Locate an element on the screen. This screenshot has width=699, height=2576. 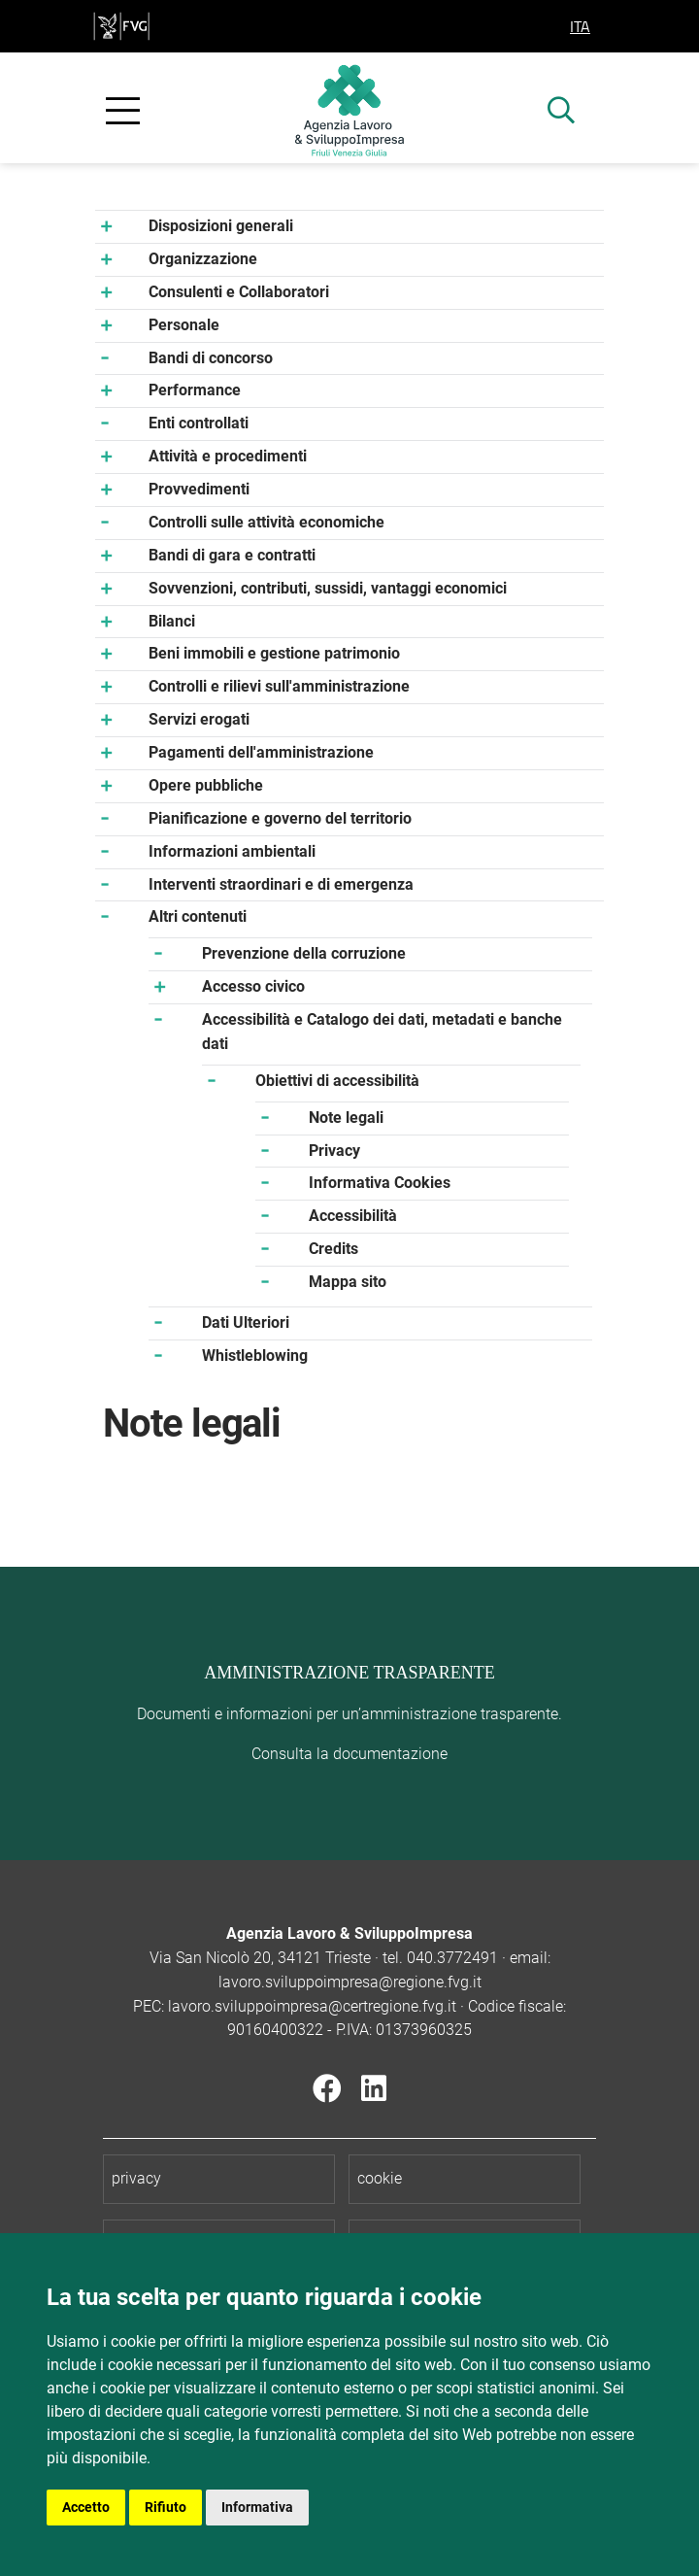
Altri contenuti is located at coordinates (198, 916).